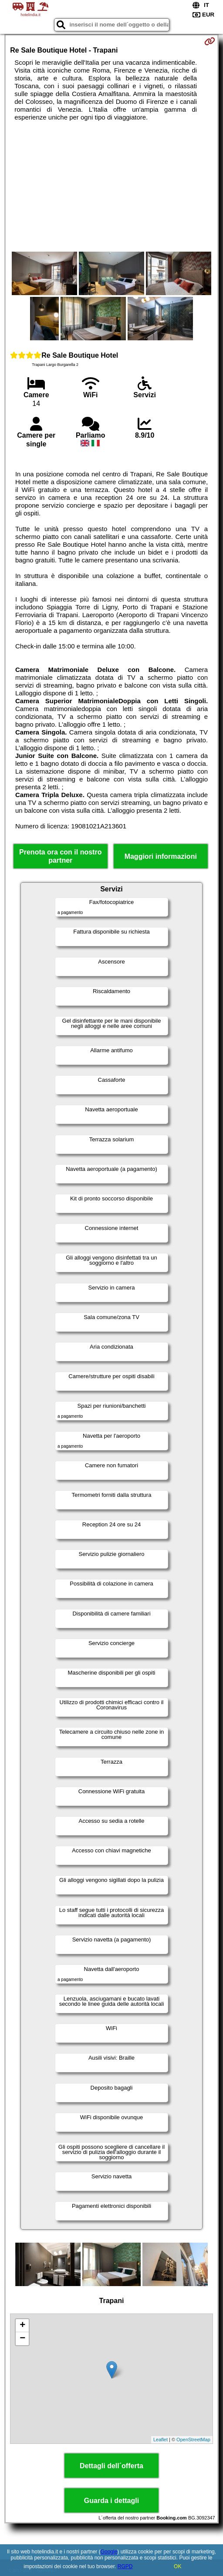 The width and height of the screenshot is (223, 2576). What do you see at coordinates (161, 856) in the screenshot?
I see `Maggiori informazioni` at bounding box center [161, 856].